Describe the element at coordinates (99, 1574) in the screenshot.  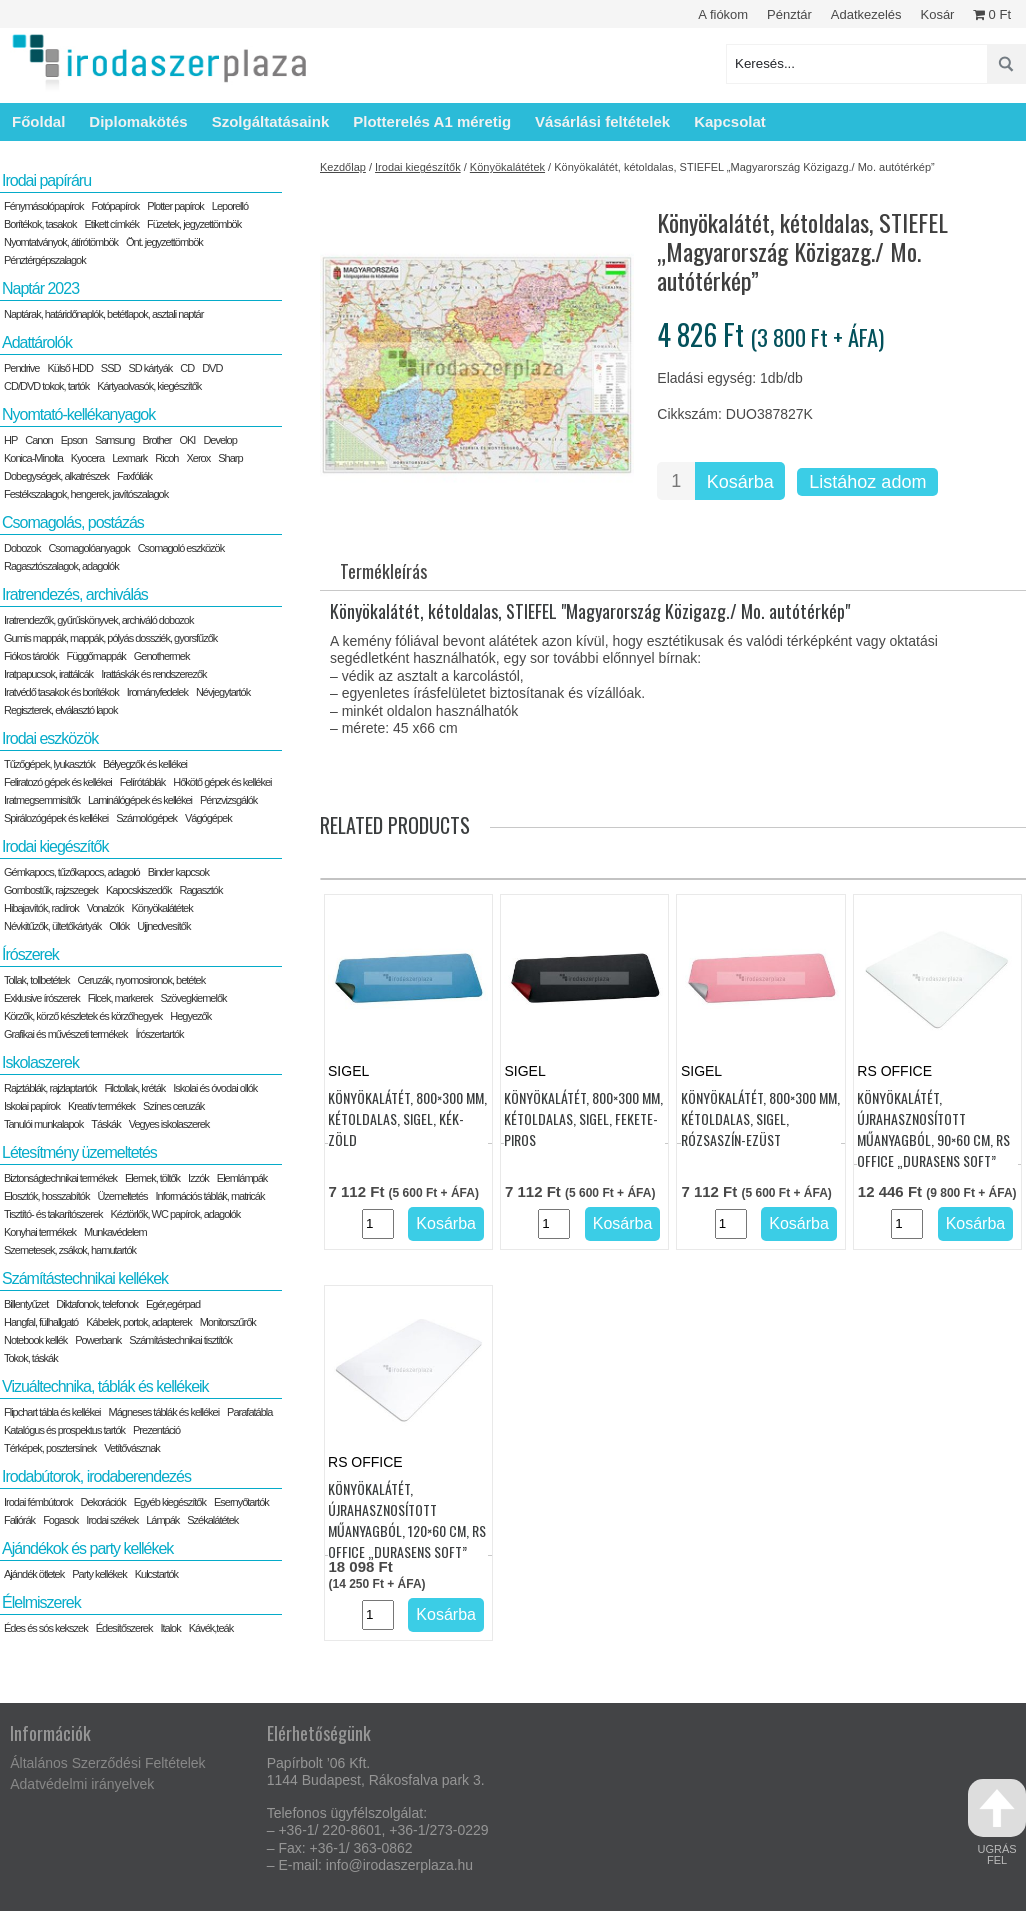
I see `Party kellékek` at that location.